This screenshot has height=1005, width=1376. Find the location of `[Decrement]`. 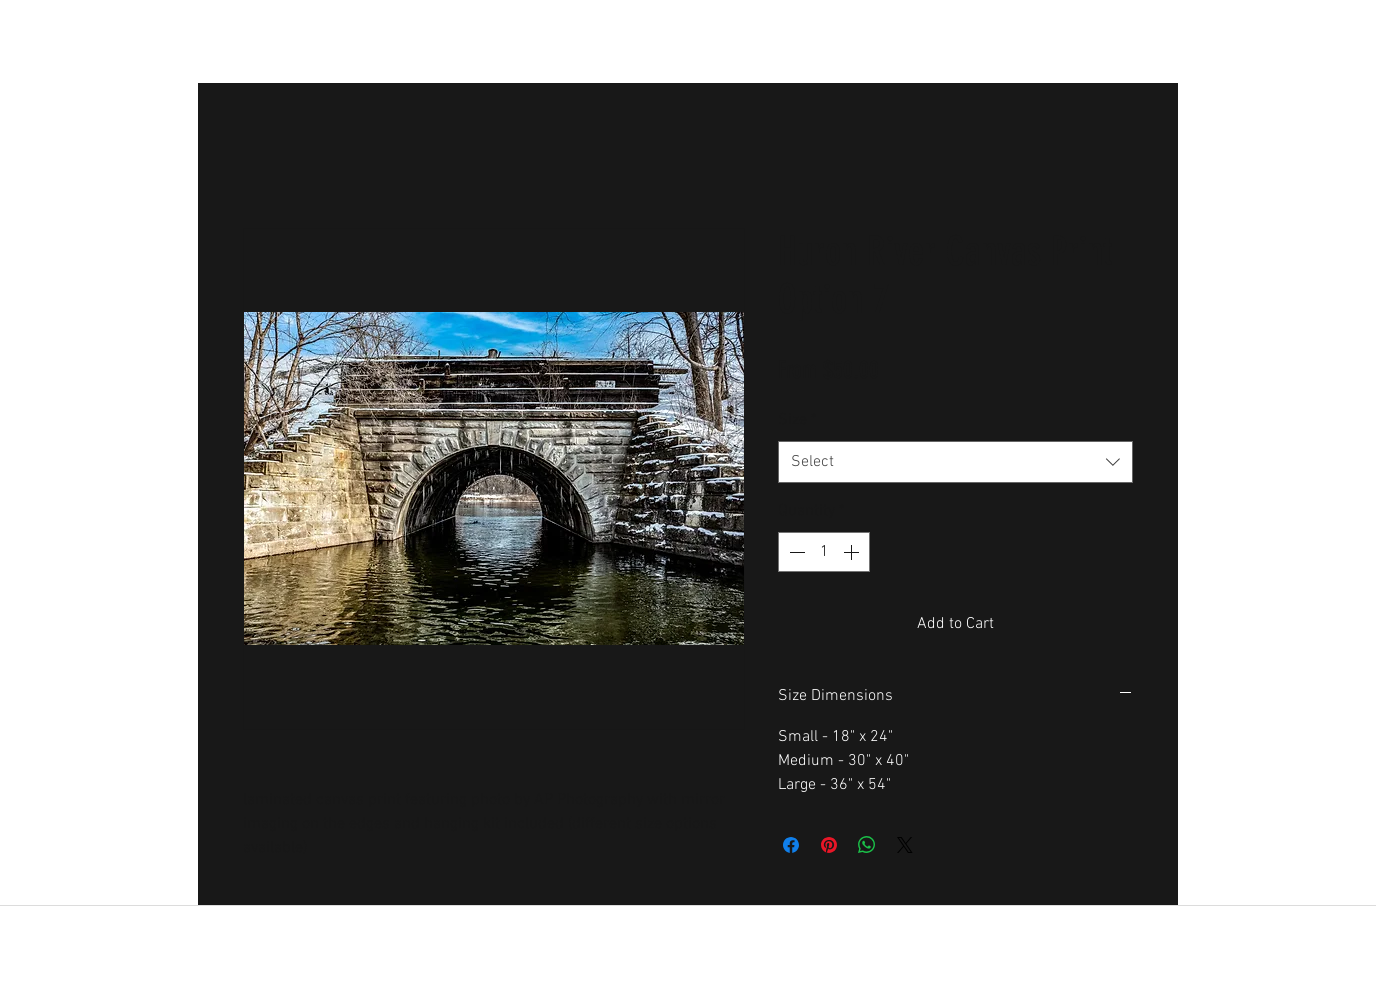

[Decrement] is located at coordinates (795, 552).